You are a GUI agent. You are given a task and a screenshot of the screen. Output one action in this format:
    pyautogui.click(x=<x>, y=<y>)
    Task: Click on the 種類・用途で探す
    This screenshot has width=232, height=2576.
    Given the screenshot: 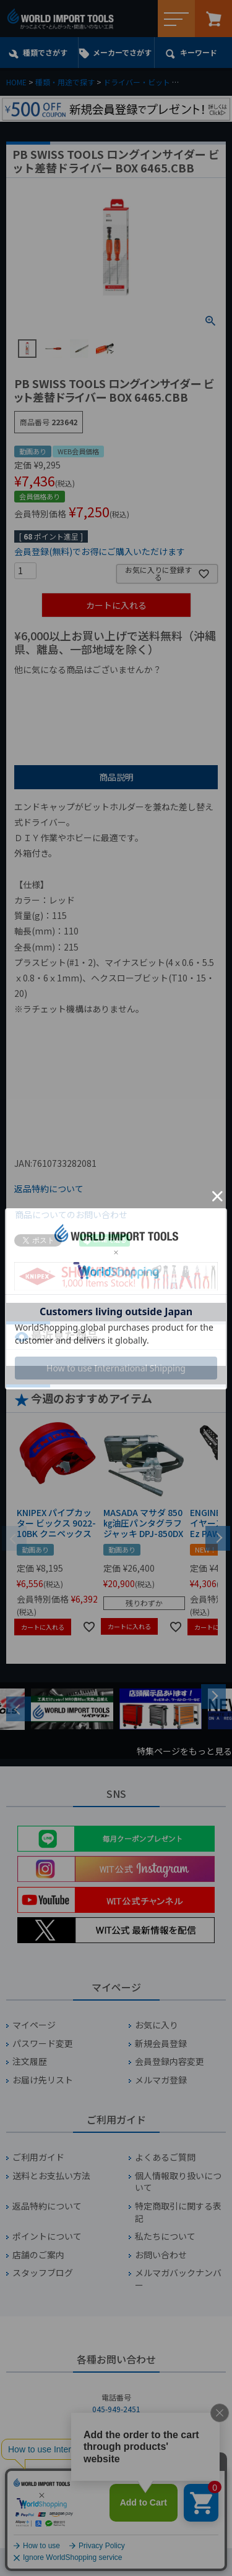 What is the action you would take?
    pyautogui.click(x=65, y=82)
    